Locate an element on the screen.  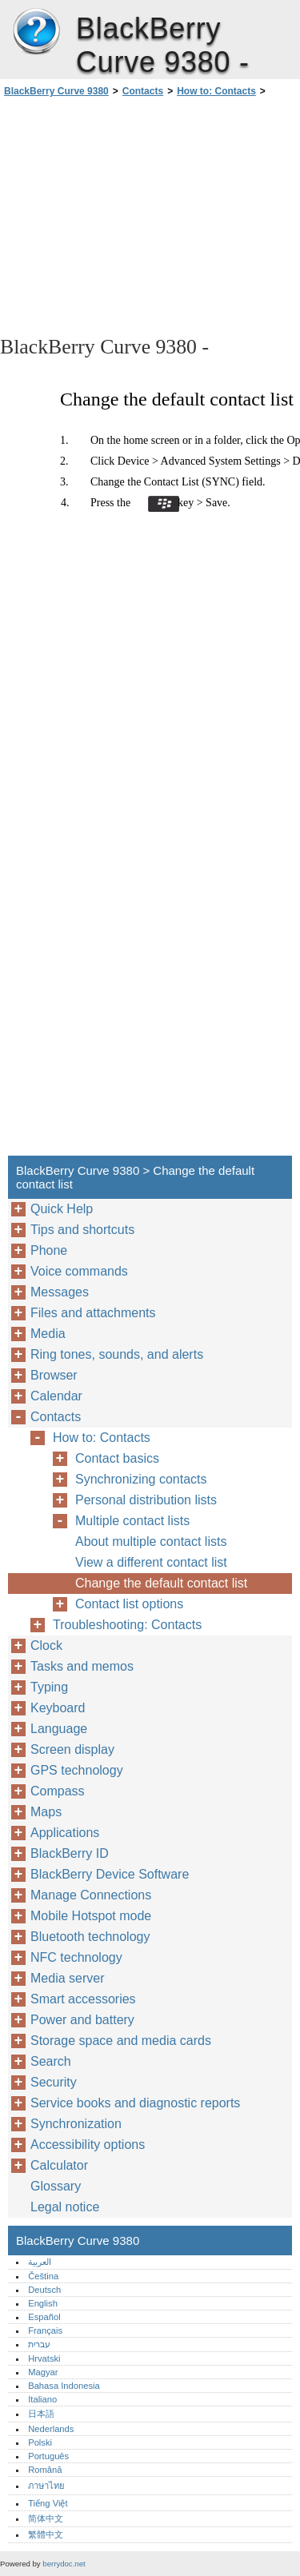
[Advertisement] is located at coordinates (150, 215).